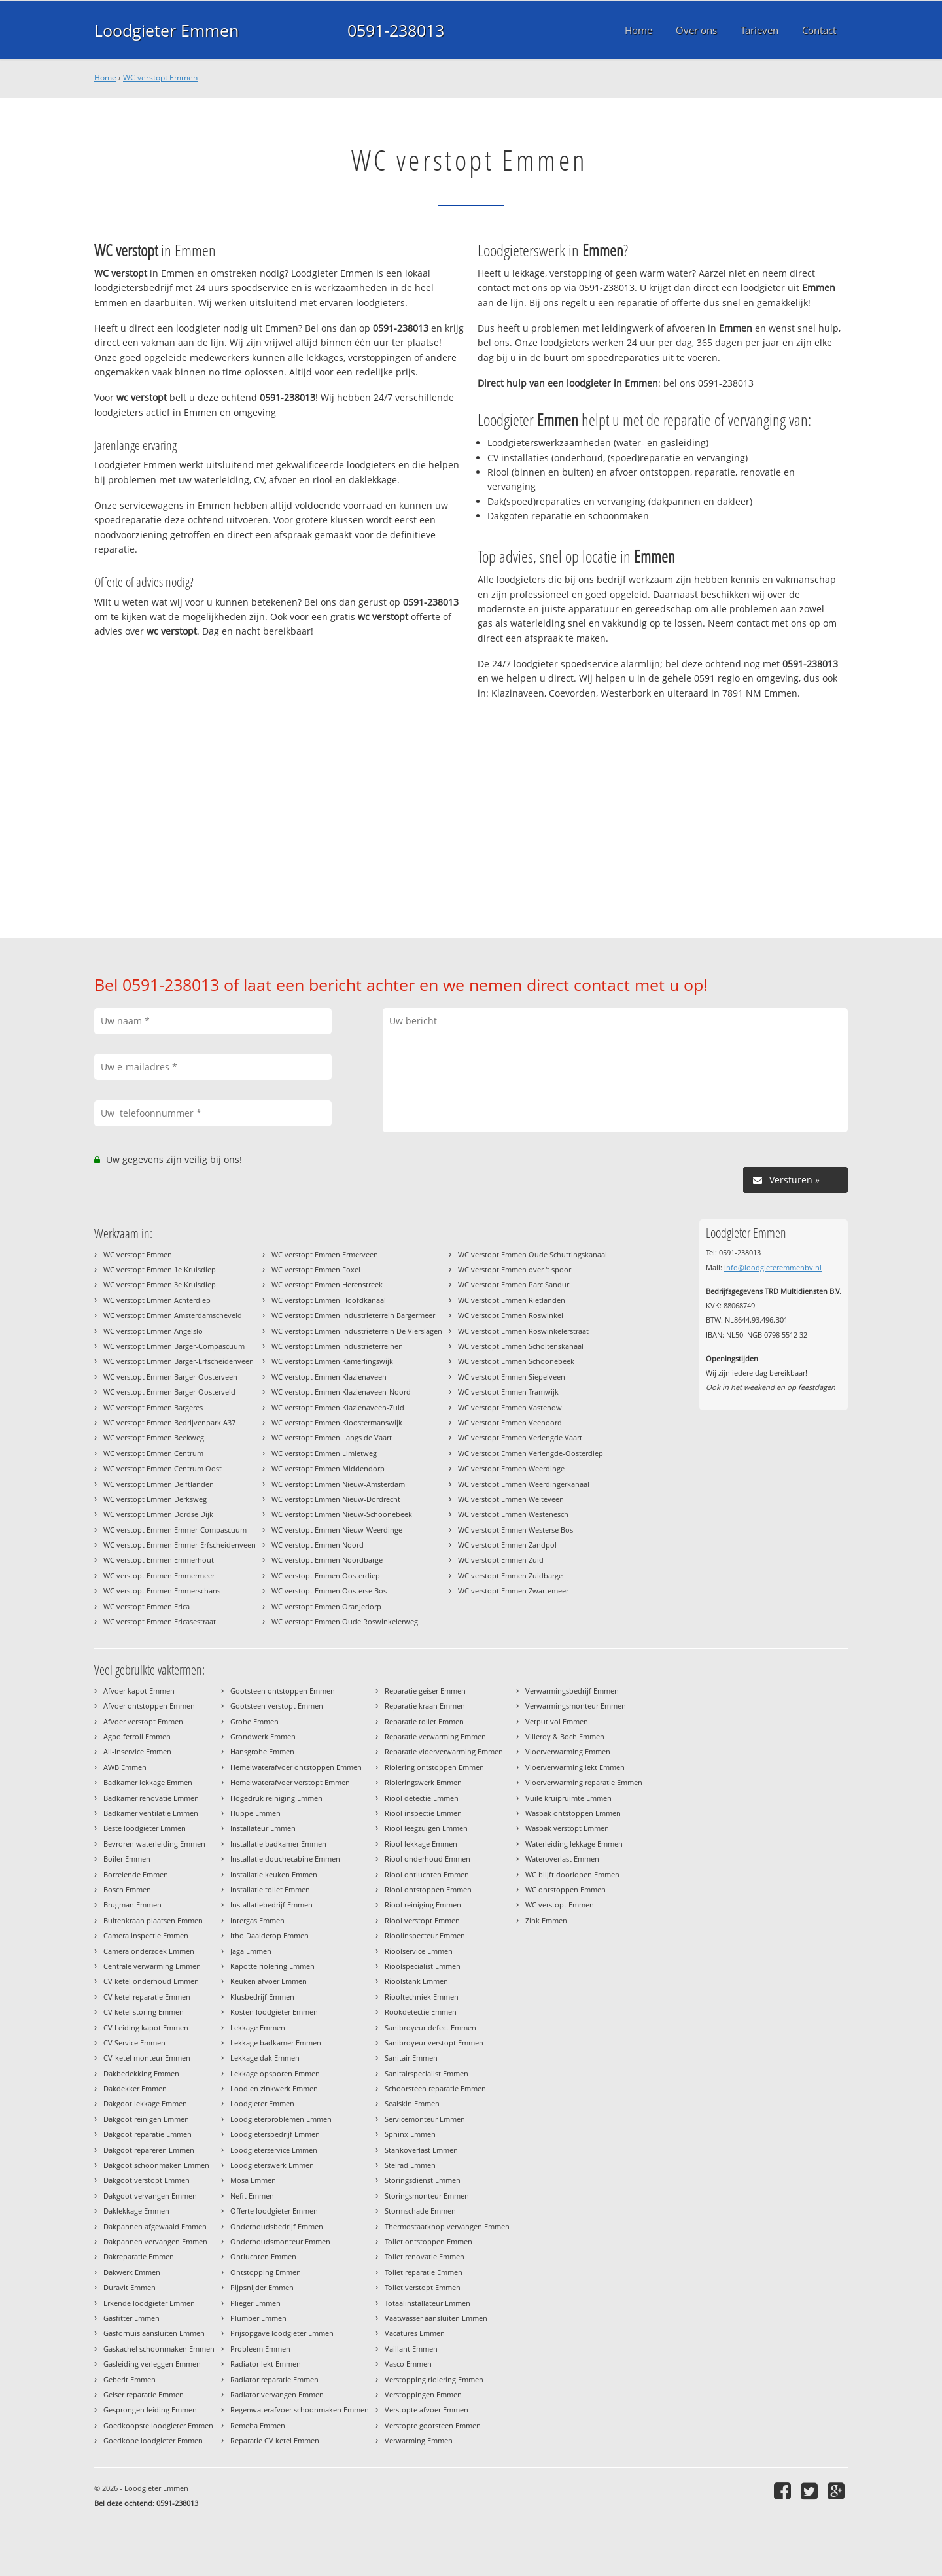 This screenshot has height=2576, width=942. I want to click on Riool detectie Emmen, so click(422, 1798).